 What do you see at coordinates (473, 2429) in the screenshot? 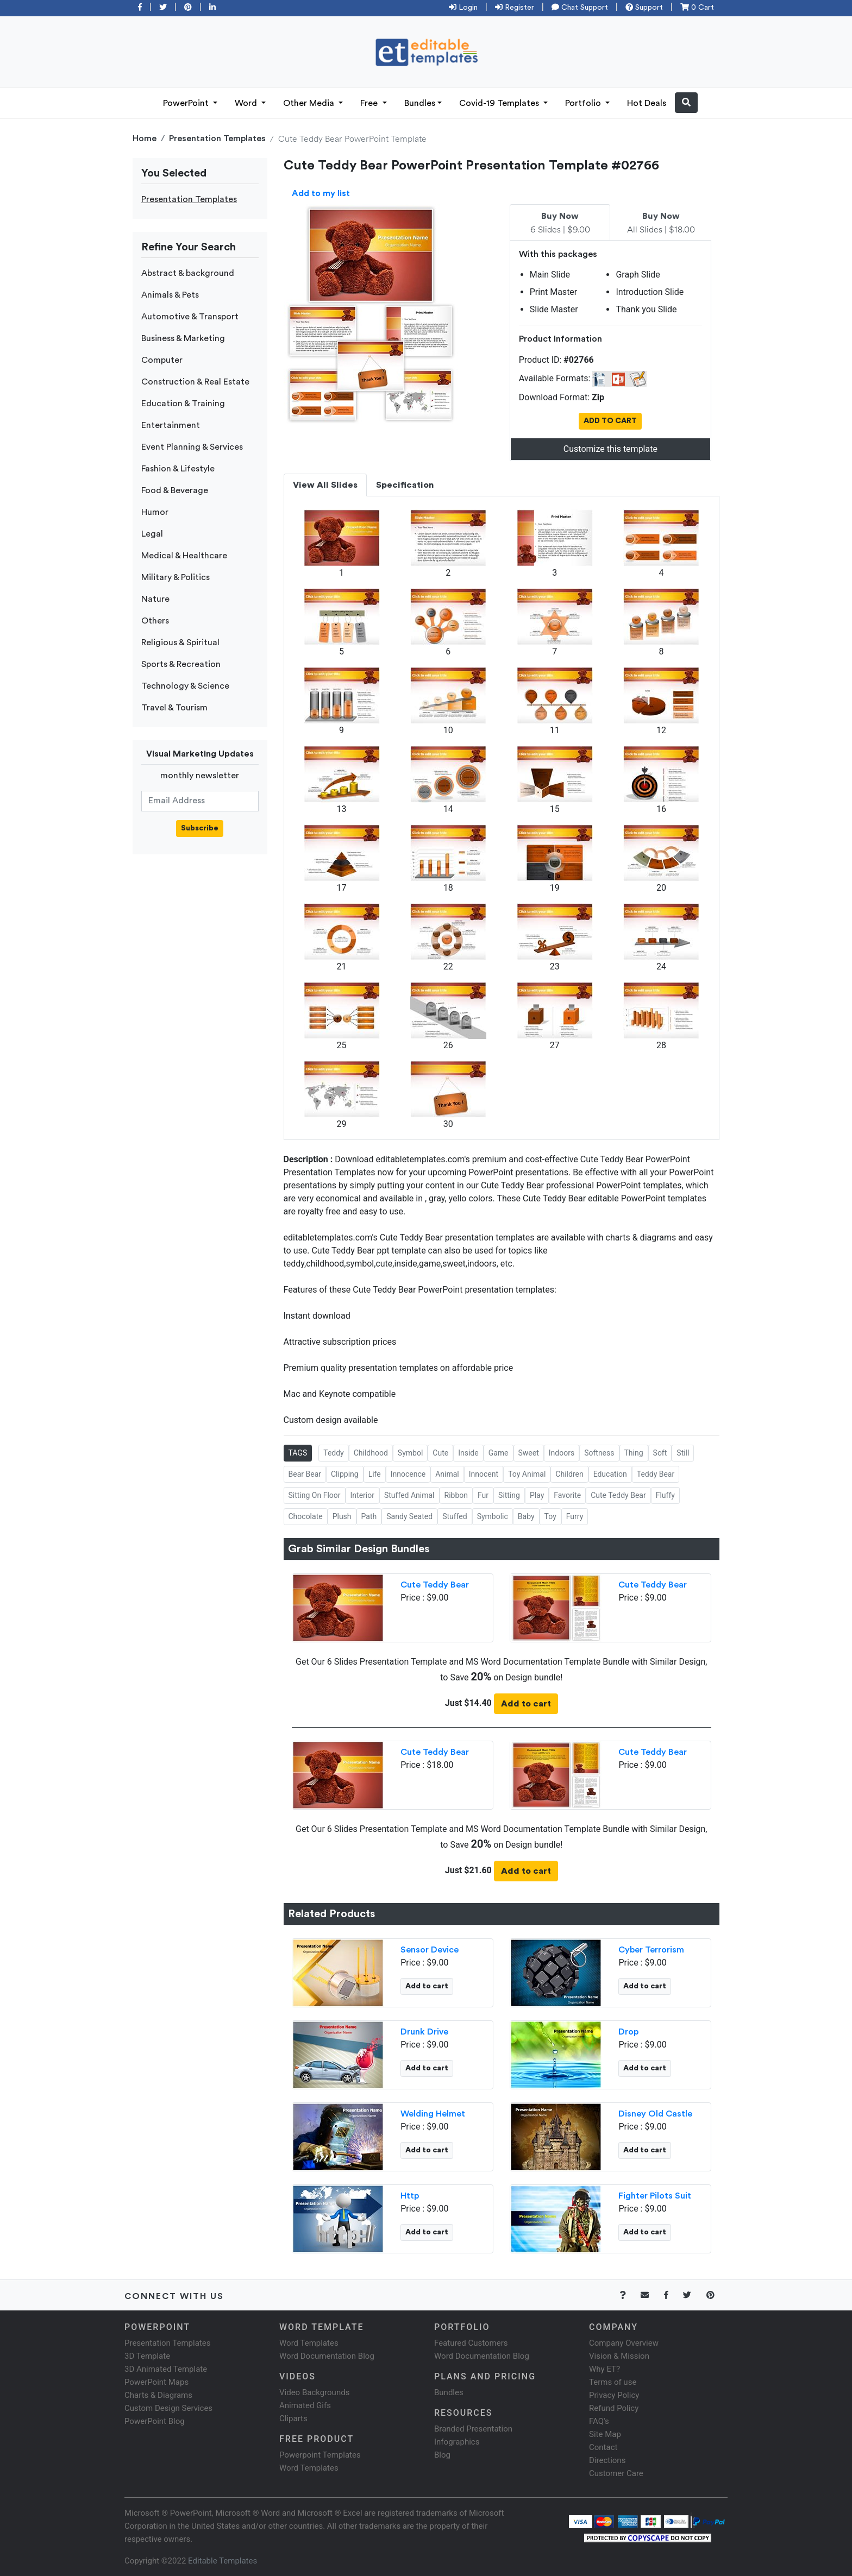
I see `Branded Presentation` at bounding box center [473, 2429].